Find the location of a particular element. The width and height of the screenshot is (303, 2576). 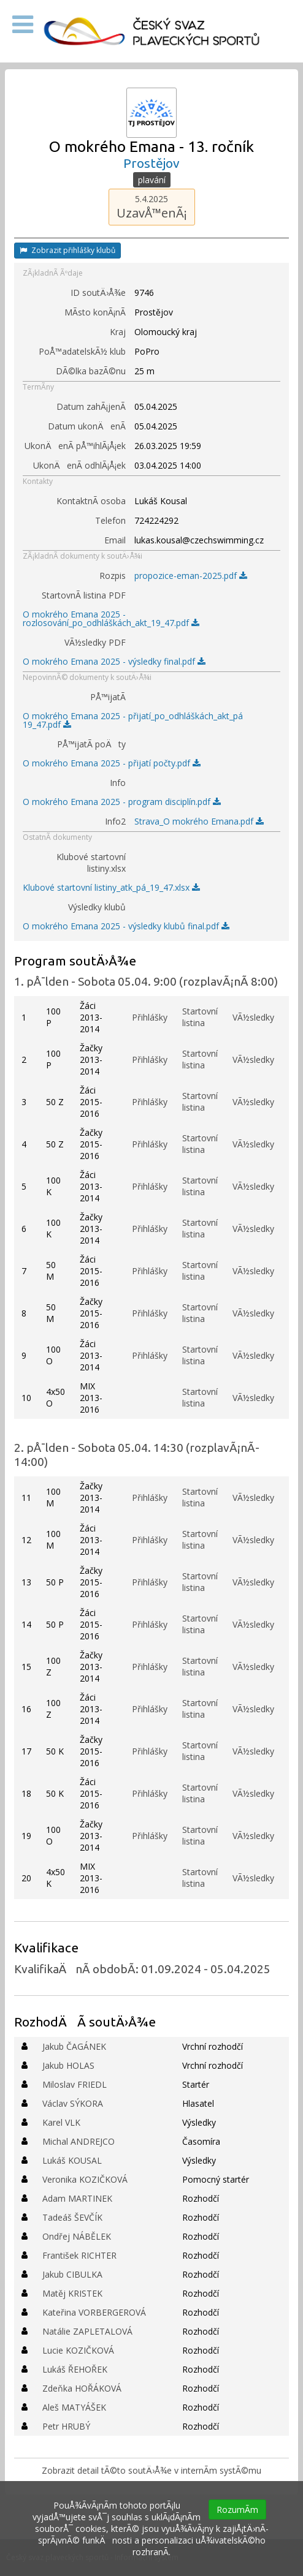

StartovnÃ­ listina PDF is located at coordinates (84, 595).